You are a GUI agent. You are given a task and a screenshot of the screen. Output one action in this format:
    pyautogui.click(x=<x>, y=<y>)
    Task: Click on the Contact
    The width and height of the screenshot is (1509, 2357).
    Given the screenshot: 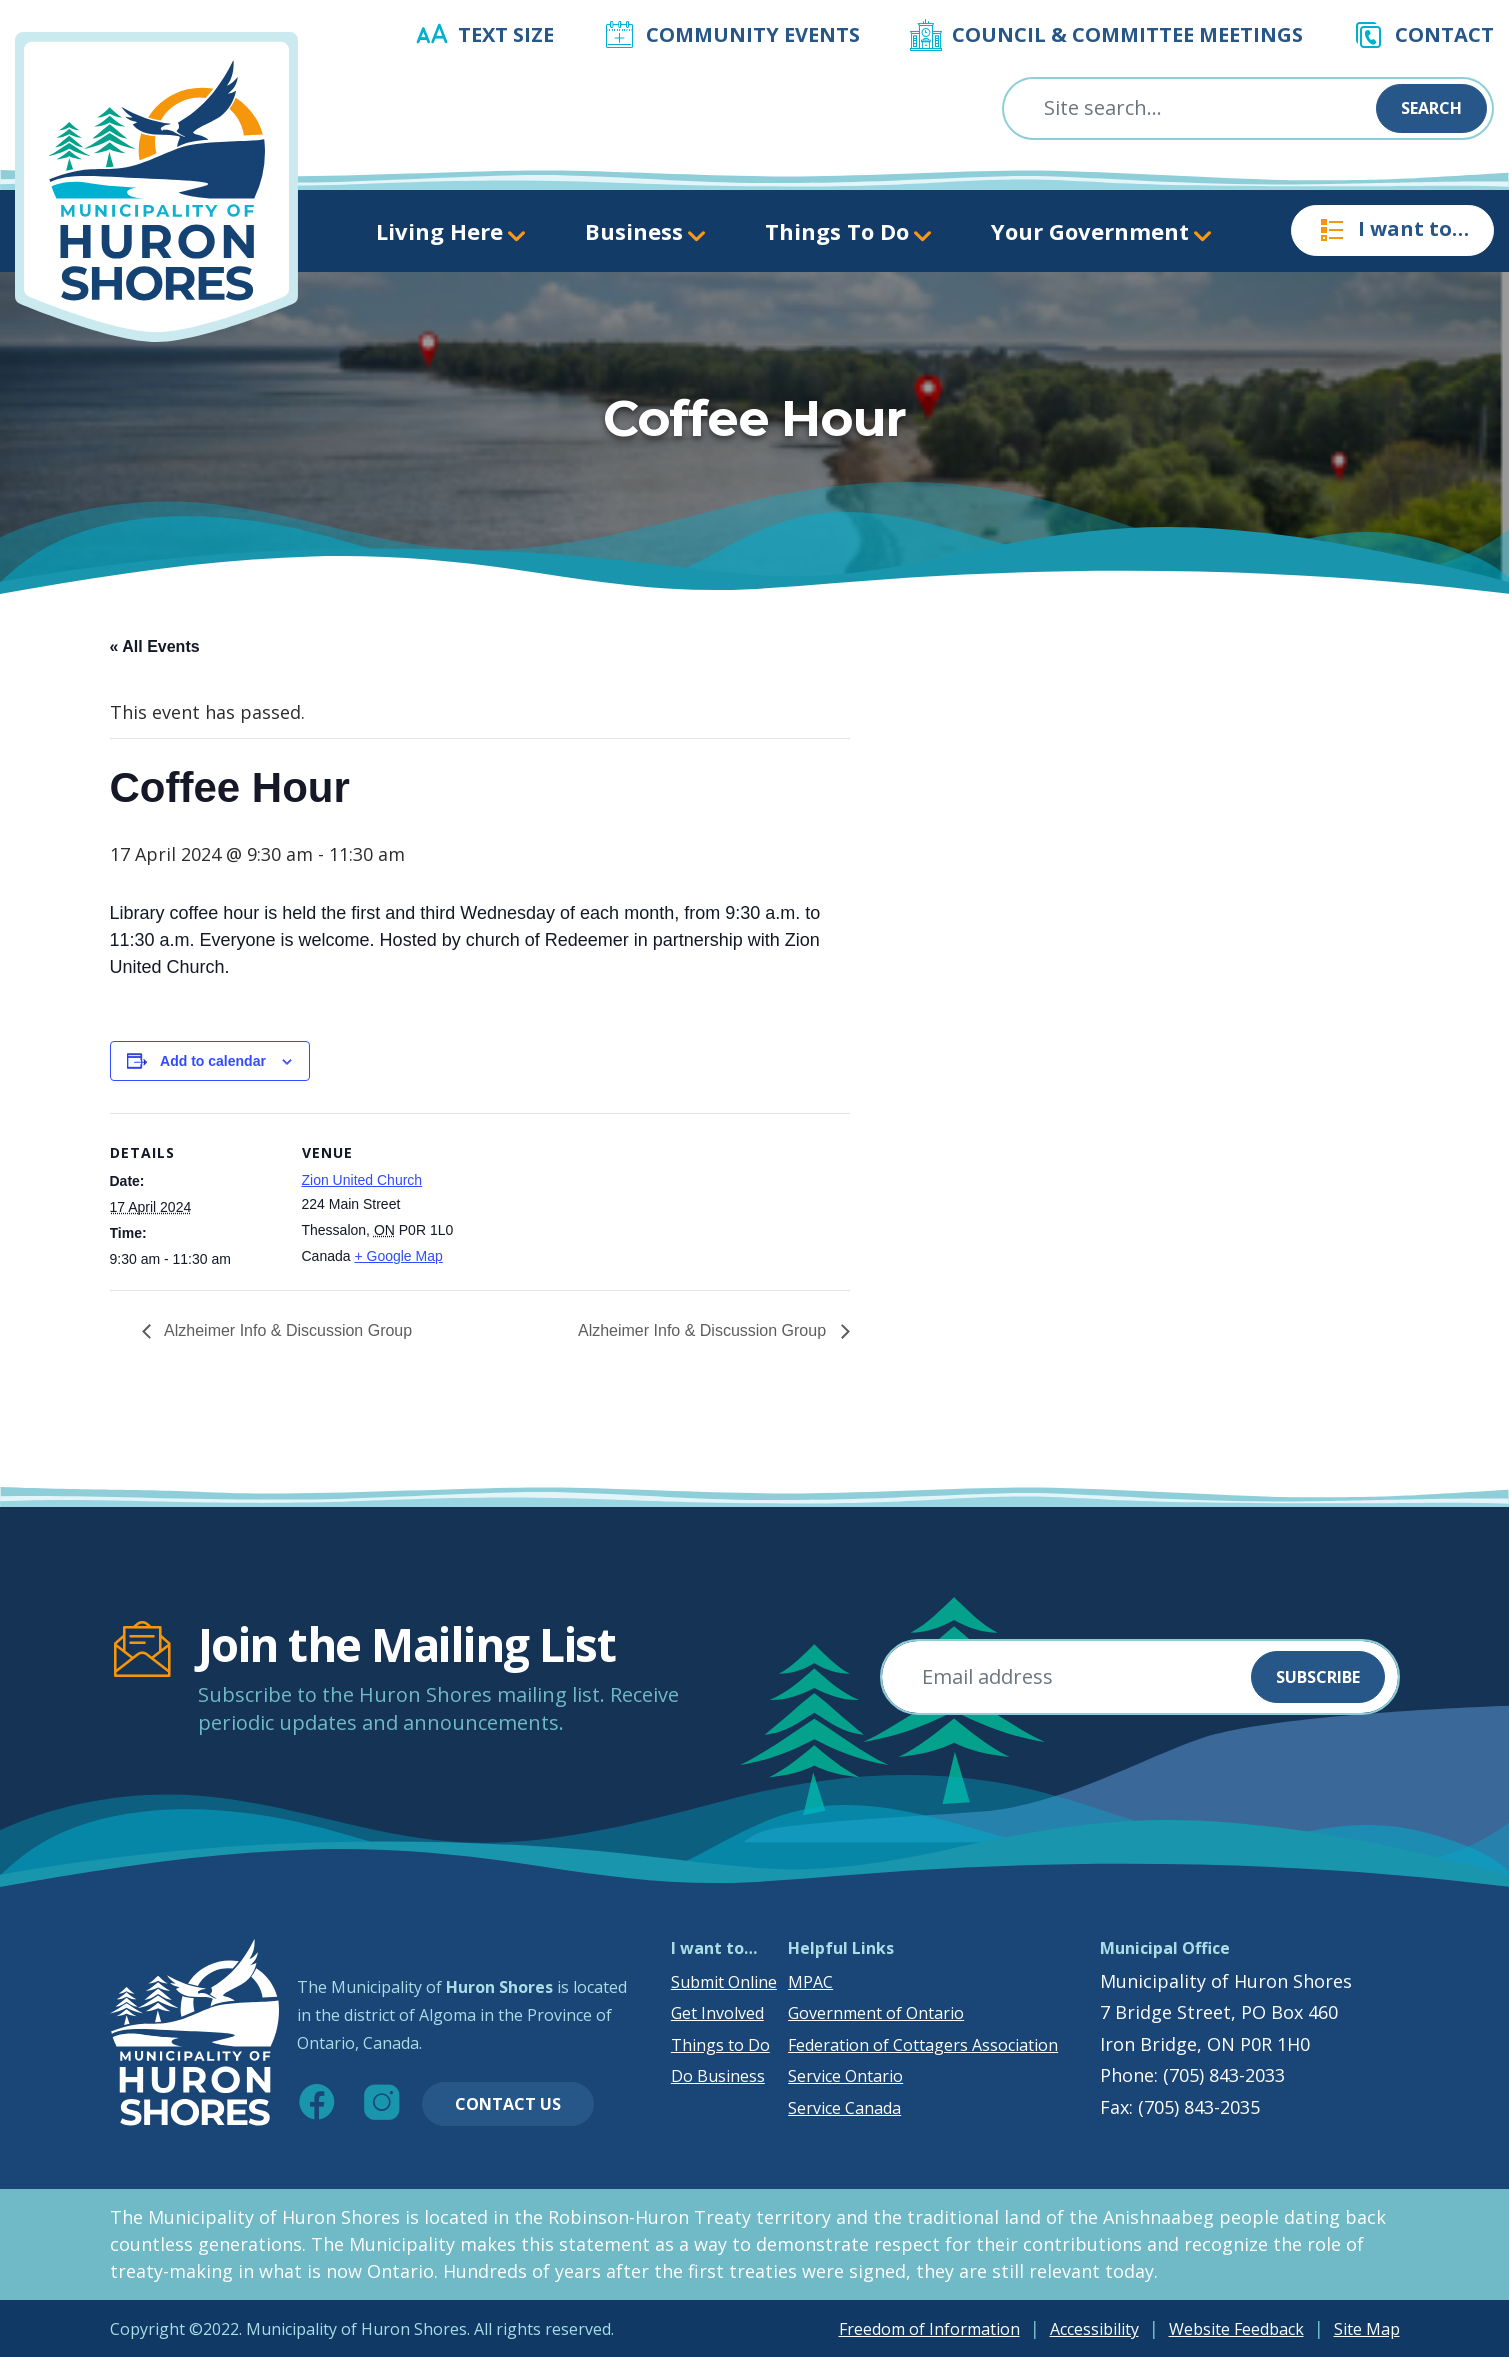 What is the action you would take?
    pyautogui.click(x=1444, y=34)
    